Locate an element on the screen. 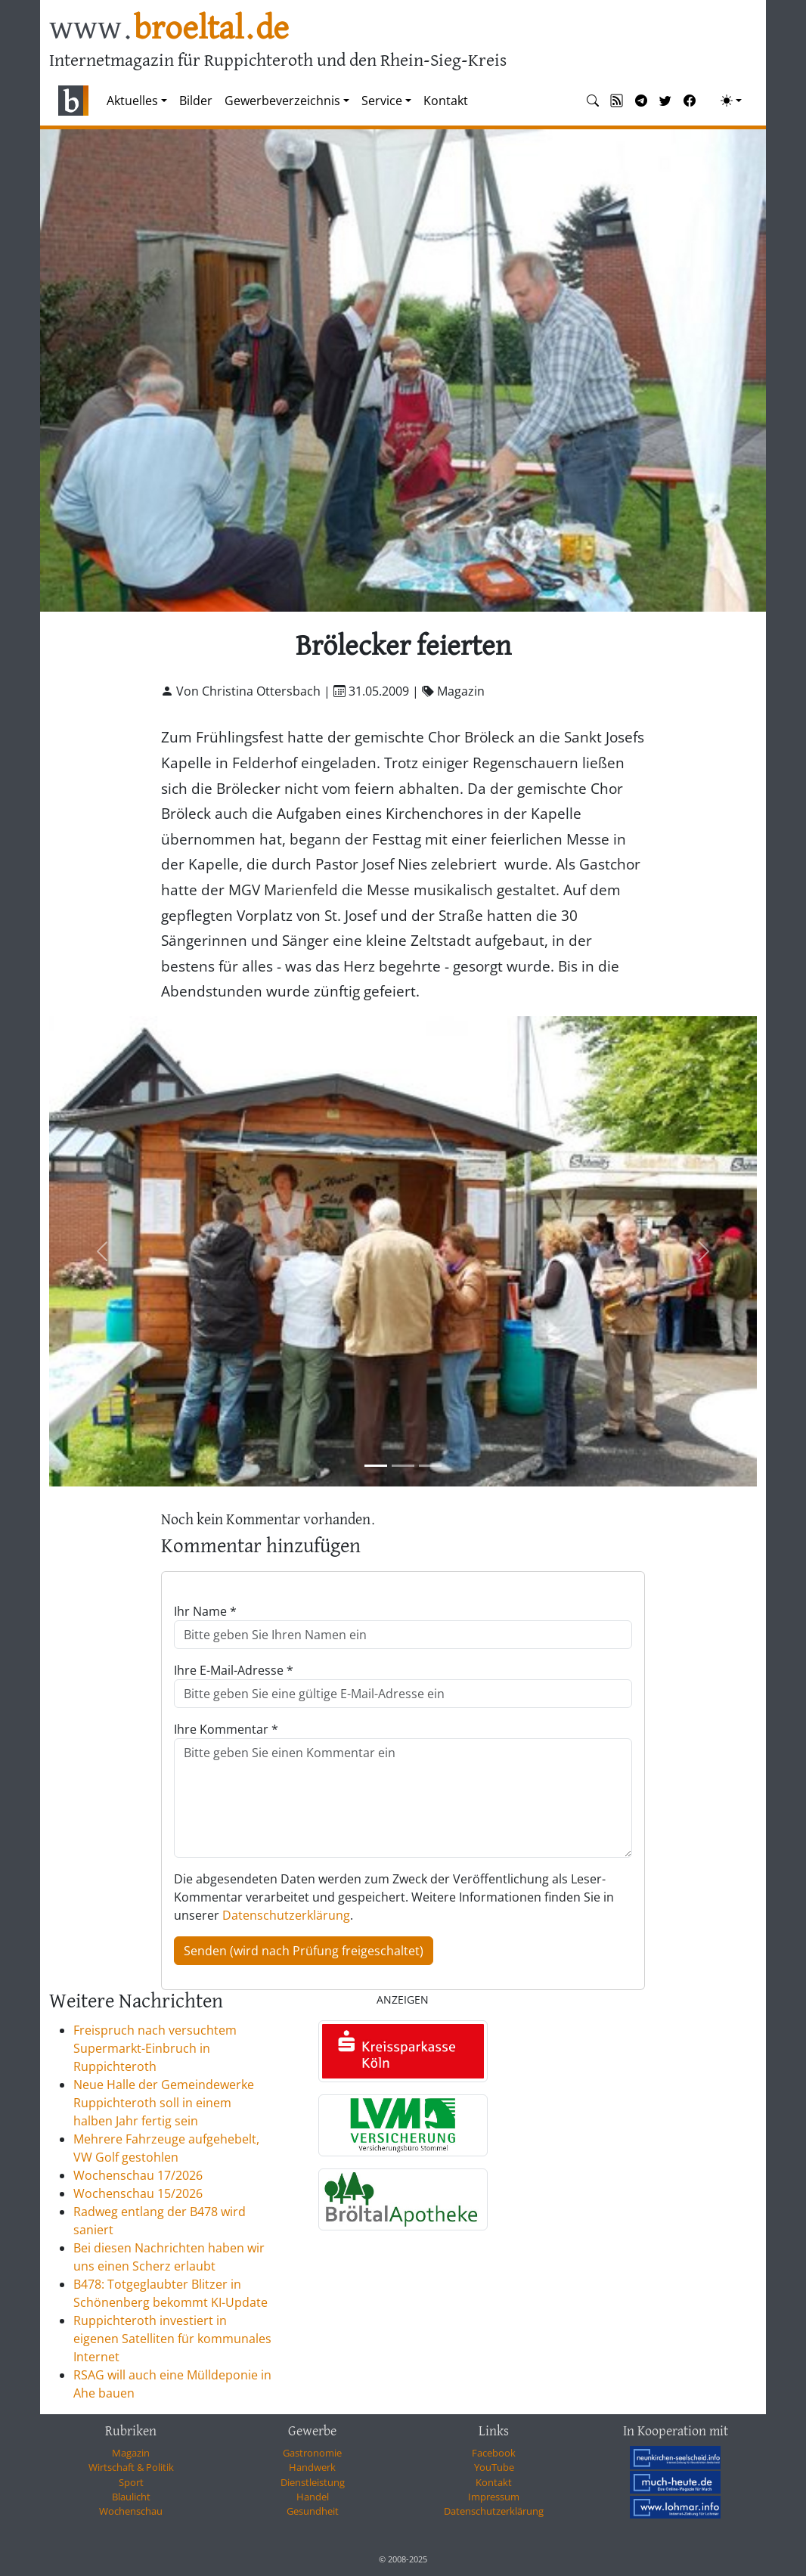 Image resolution: width=806 pixels, height=2576 pixels. Wochenschau 15/2026 is located at coordinates (138, 2193).